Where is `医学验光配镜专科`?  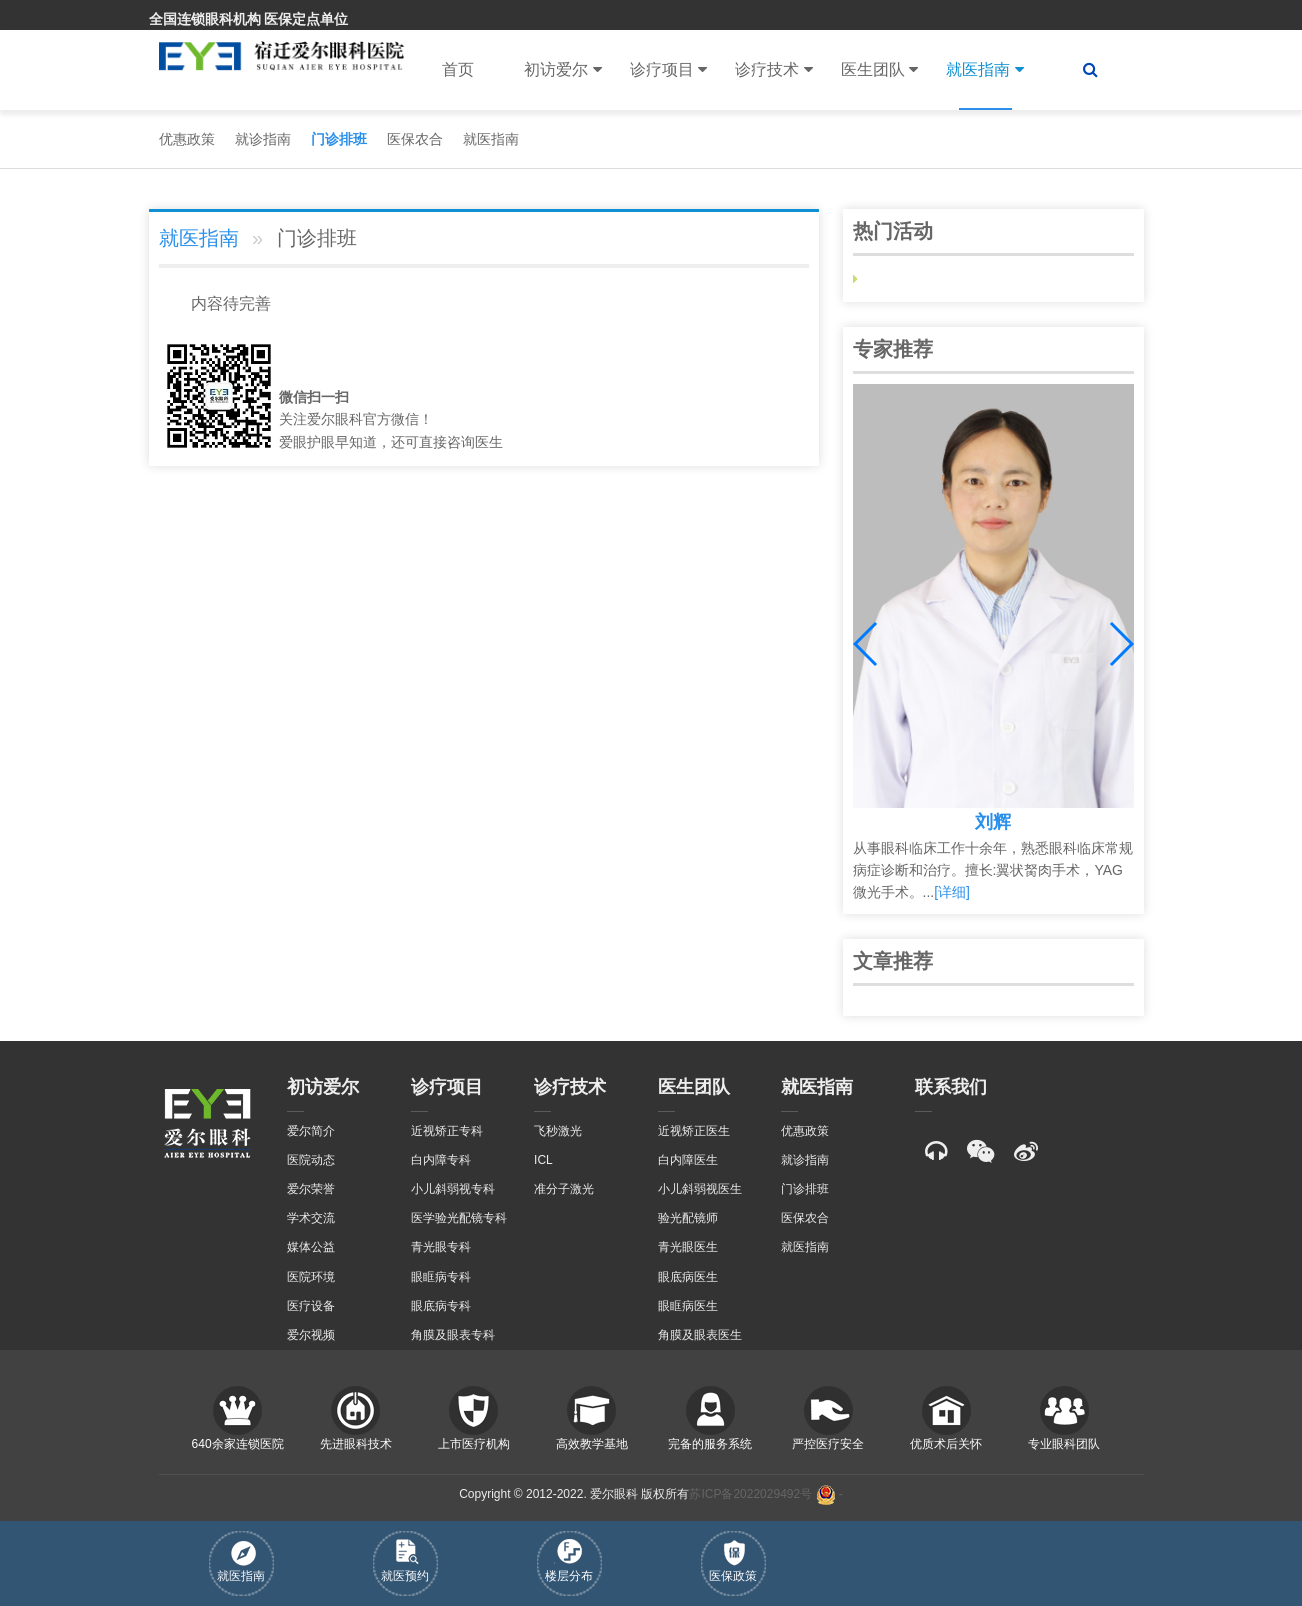 医学验光配镜专科 is located at coordinates (459, 1218).